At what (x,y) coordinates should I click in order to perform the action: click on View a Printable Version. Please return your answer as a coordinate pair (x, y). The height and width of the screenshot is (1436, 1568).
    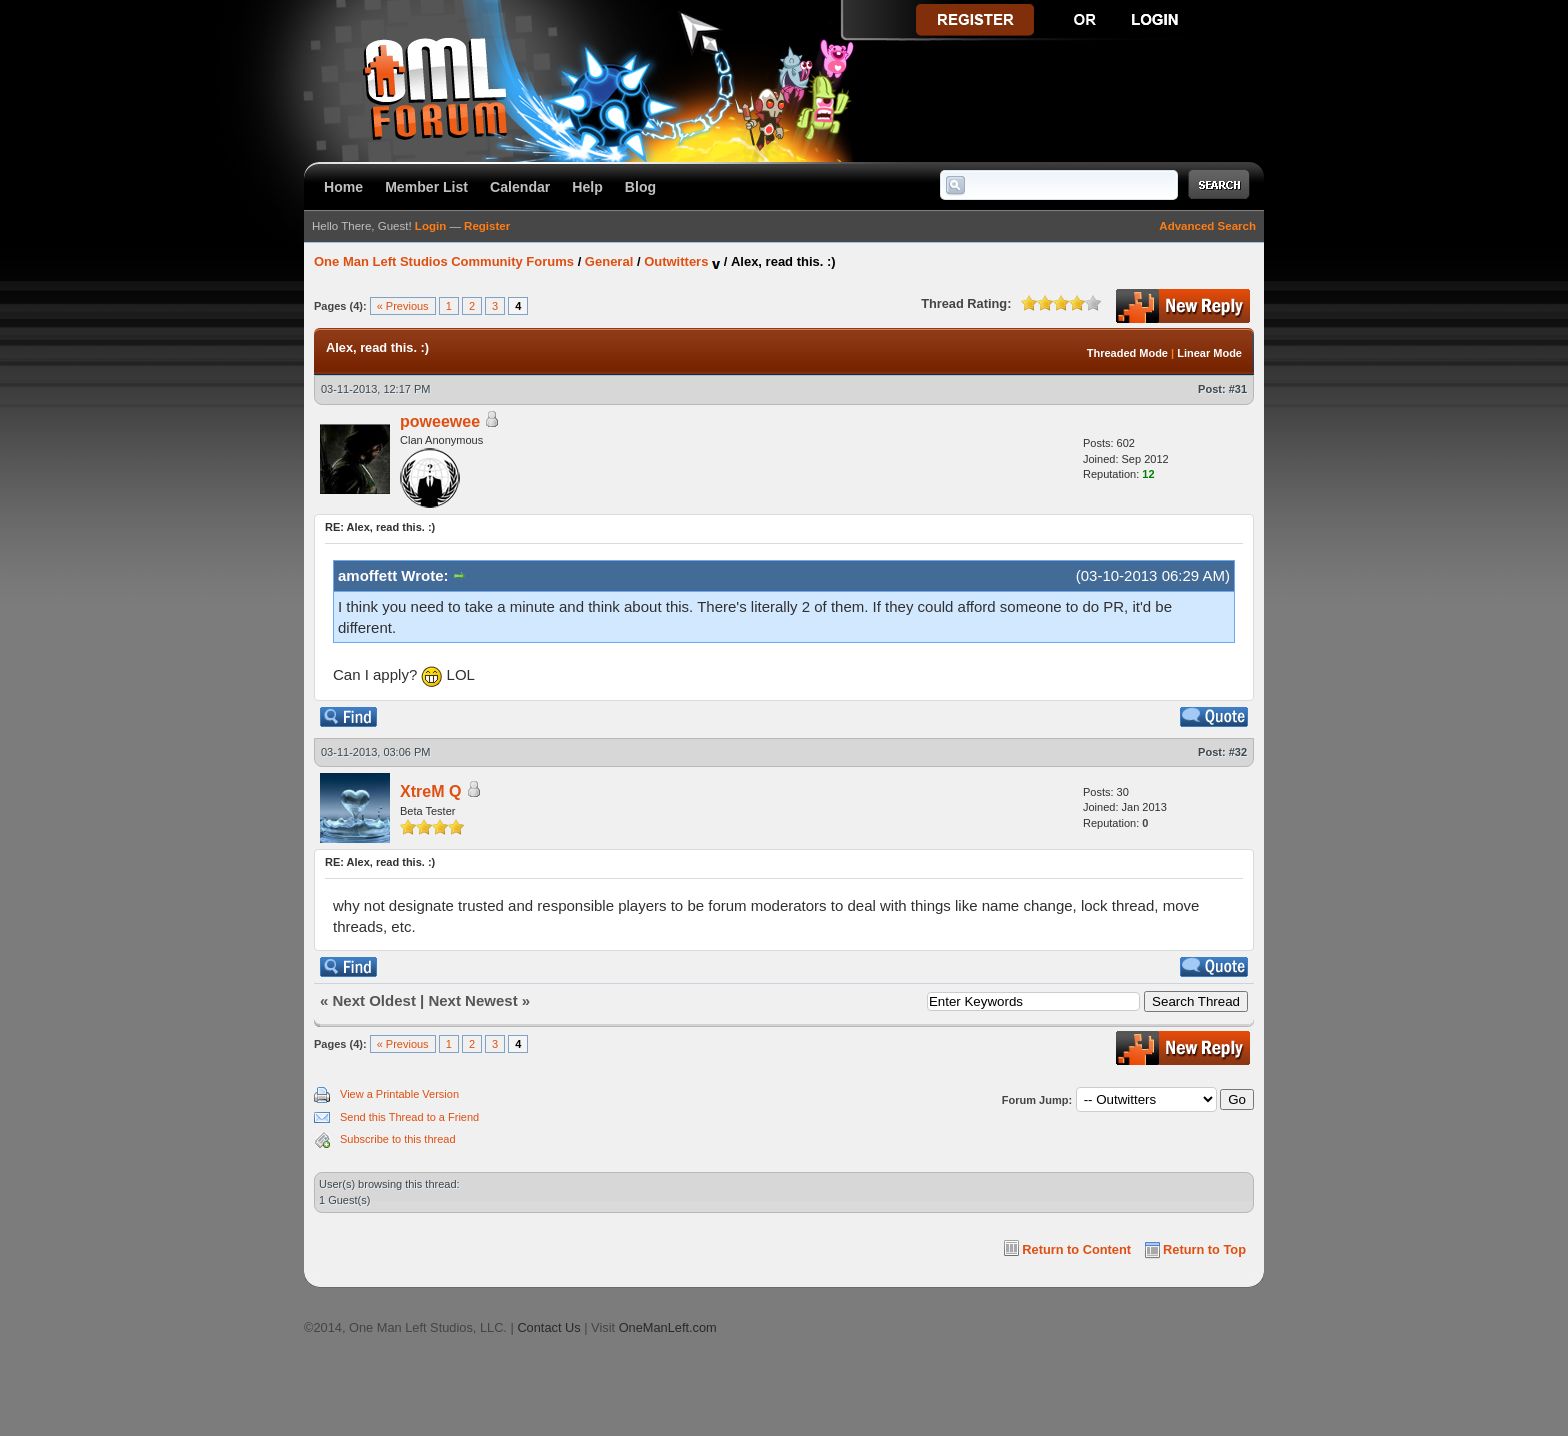
    Looking at the image, I should click on (399, 1094).